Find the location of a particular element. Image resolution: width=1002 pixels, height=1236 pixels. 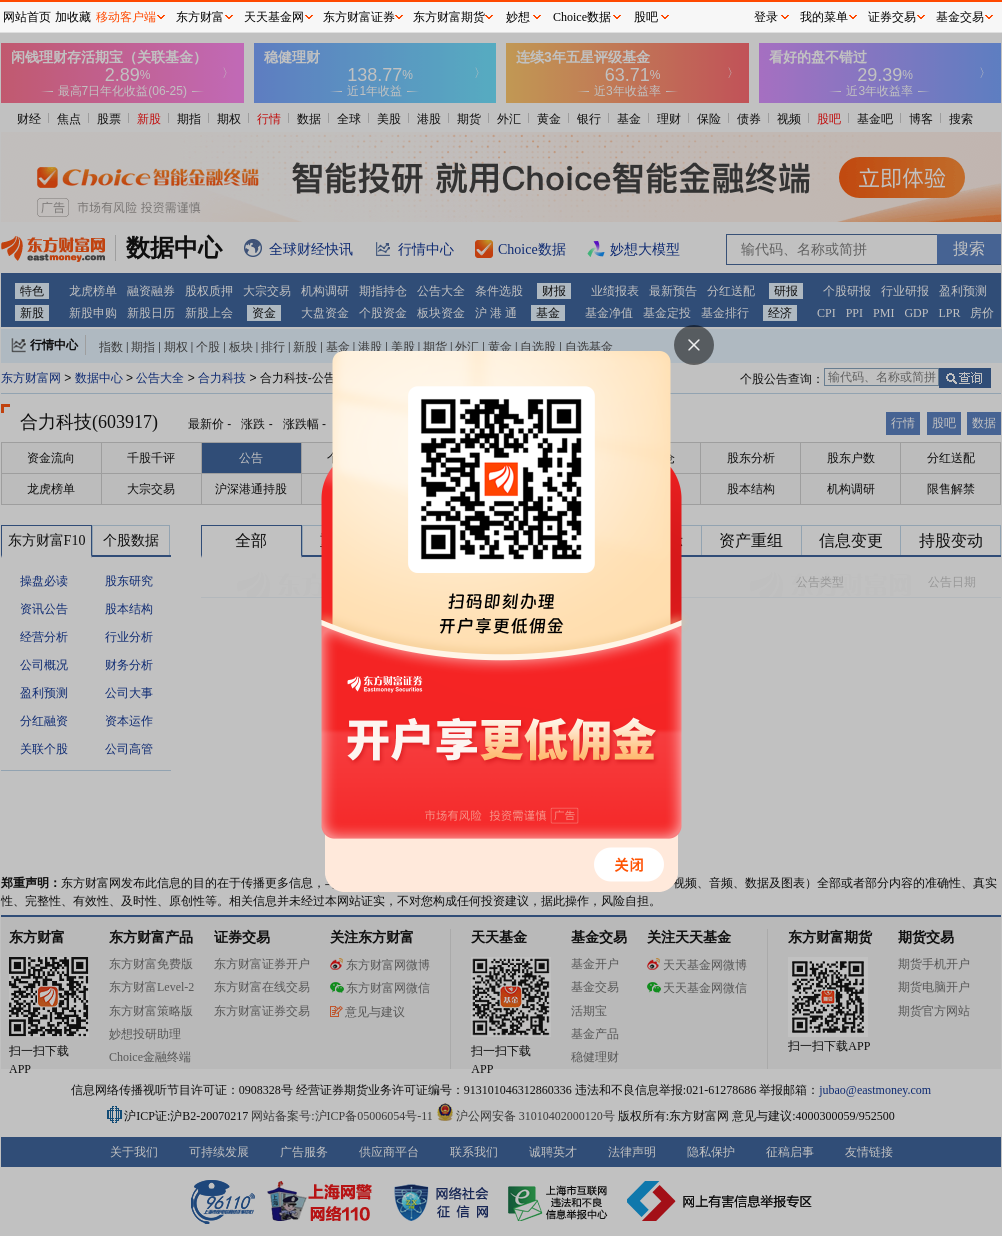

妙想 is located at coordinates (518, 17).